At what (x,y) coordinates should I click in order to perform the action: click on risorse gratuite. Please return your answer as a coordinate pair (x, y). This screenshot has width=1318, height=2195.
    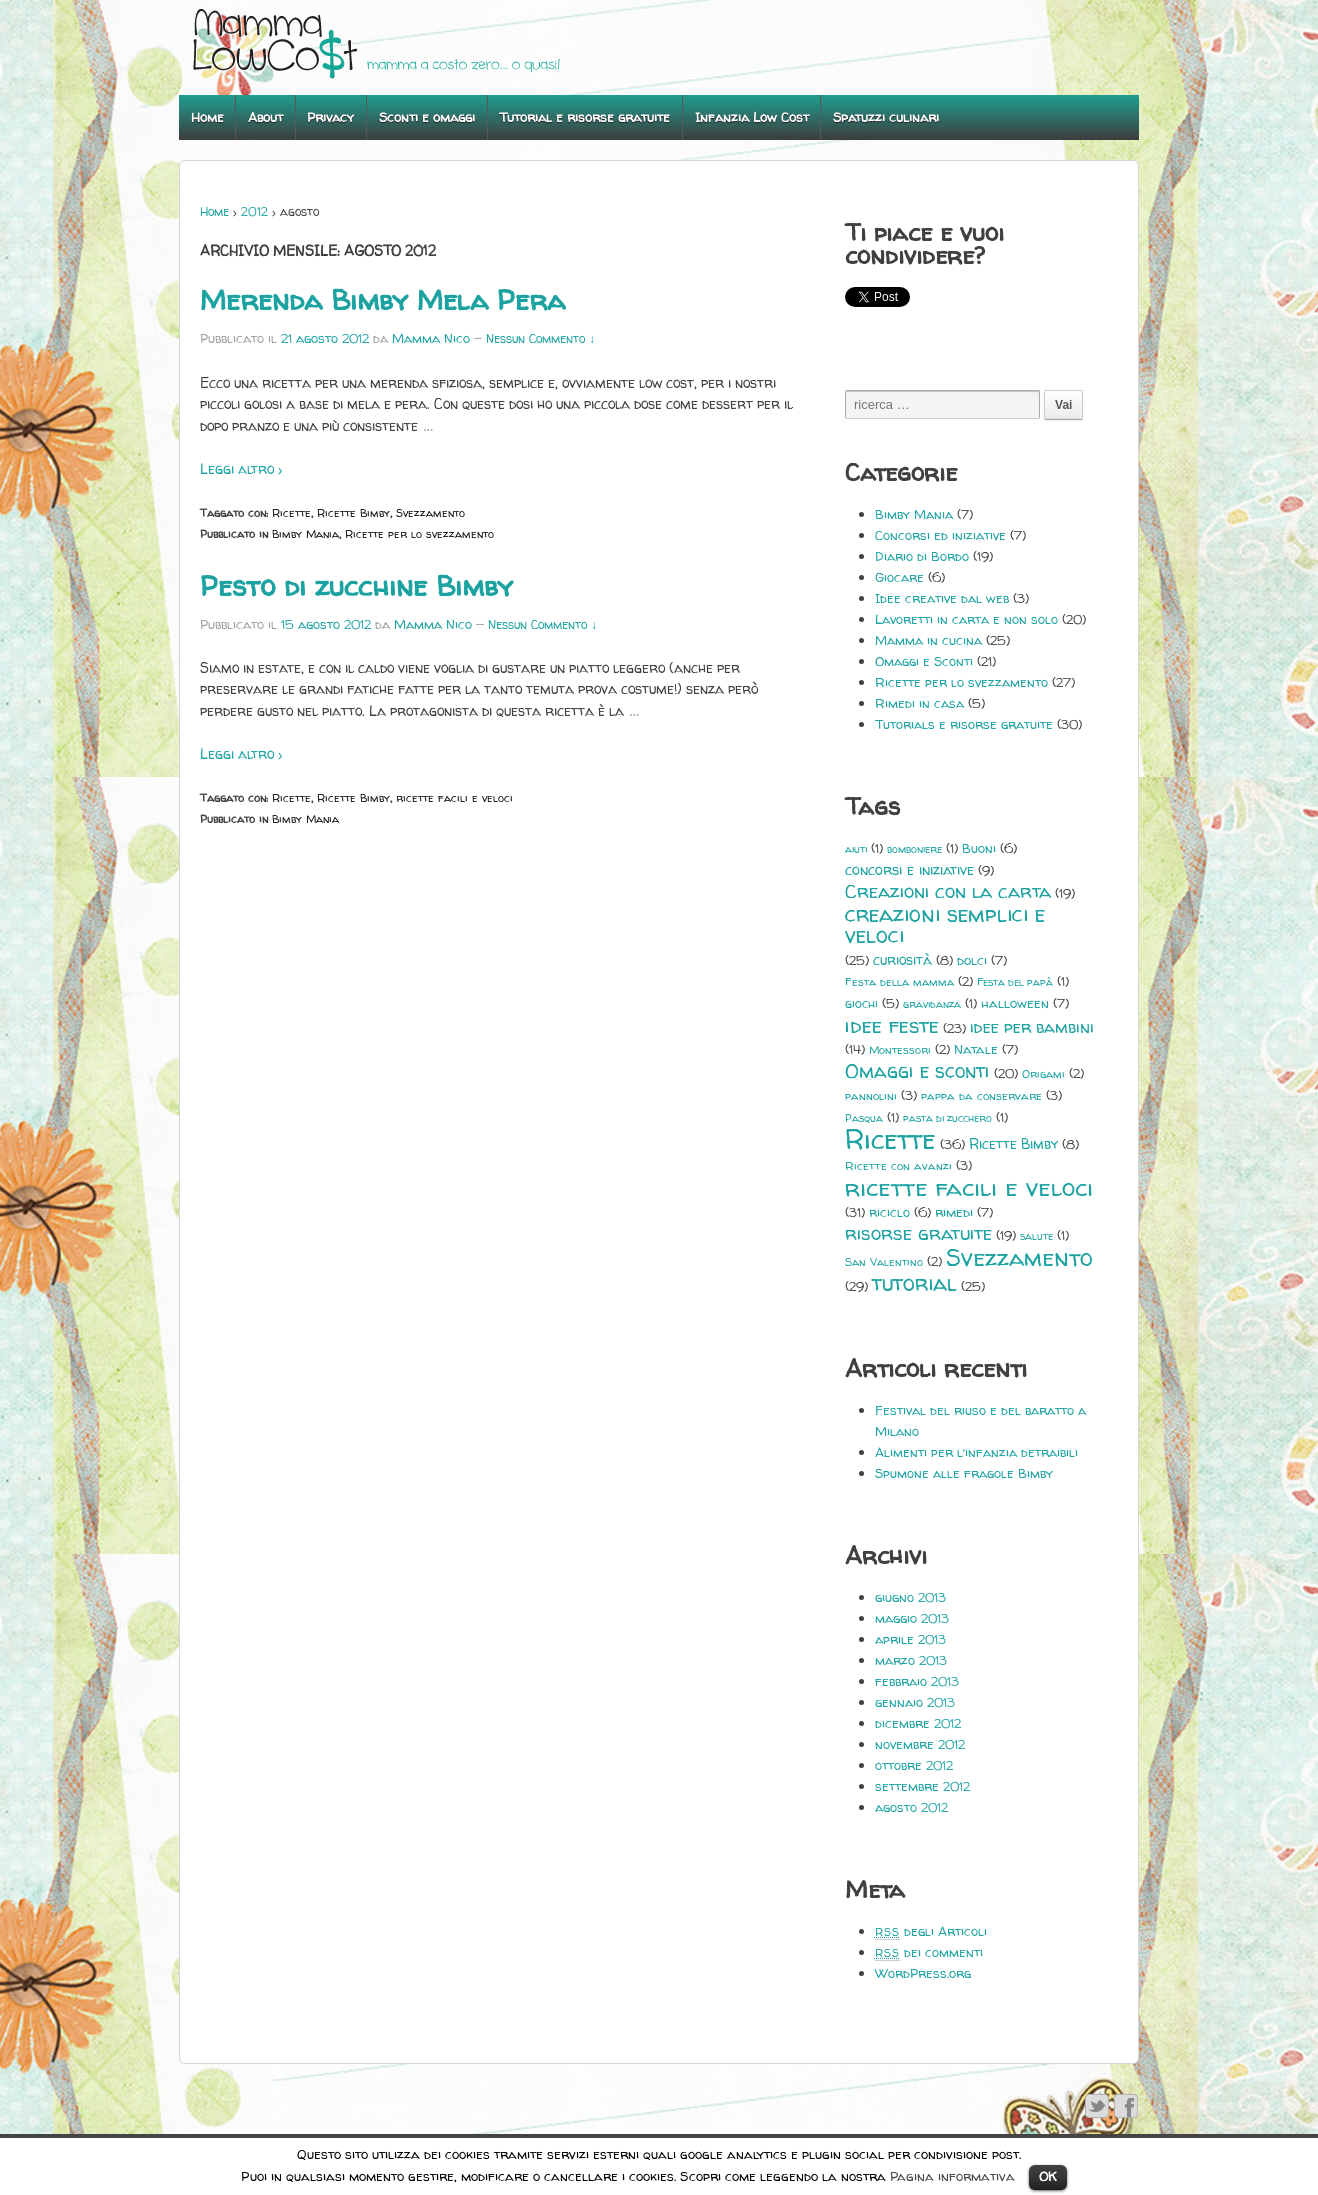
    Looking at the image, I should click on (918, 1233).